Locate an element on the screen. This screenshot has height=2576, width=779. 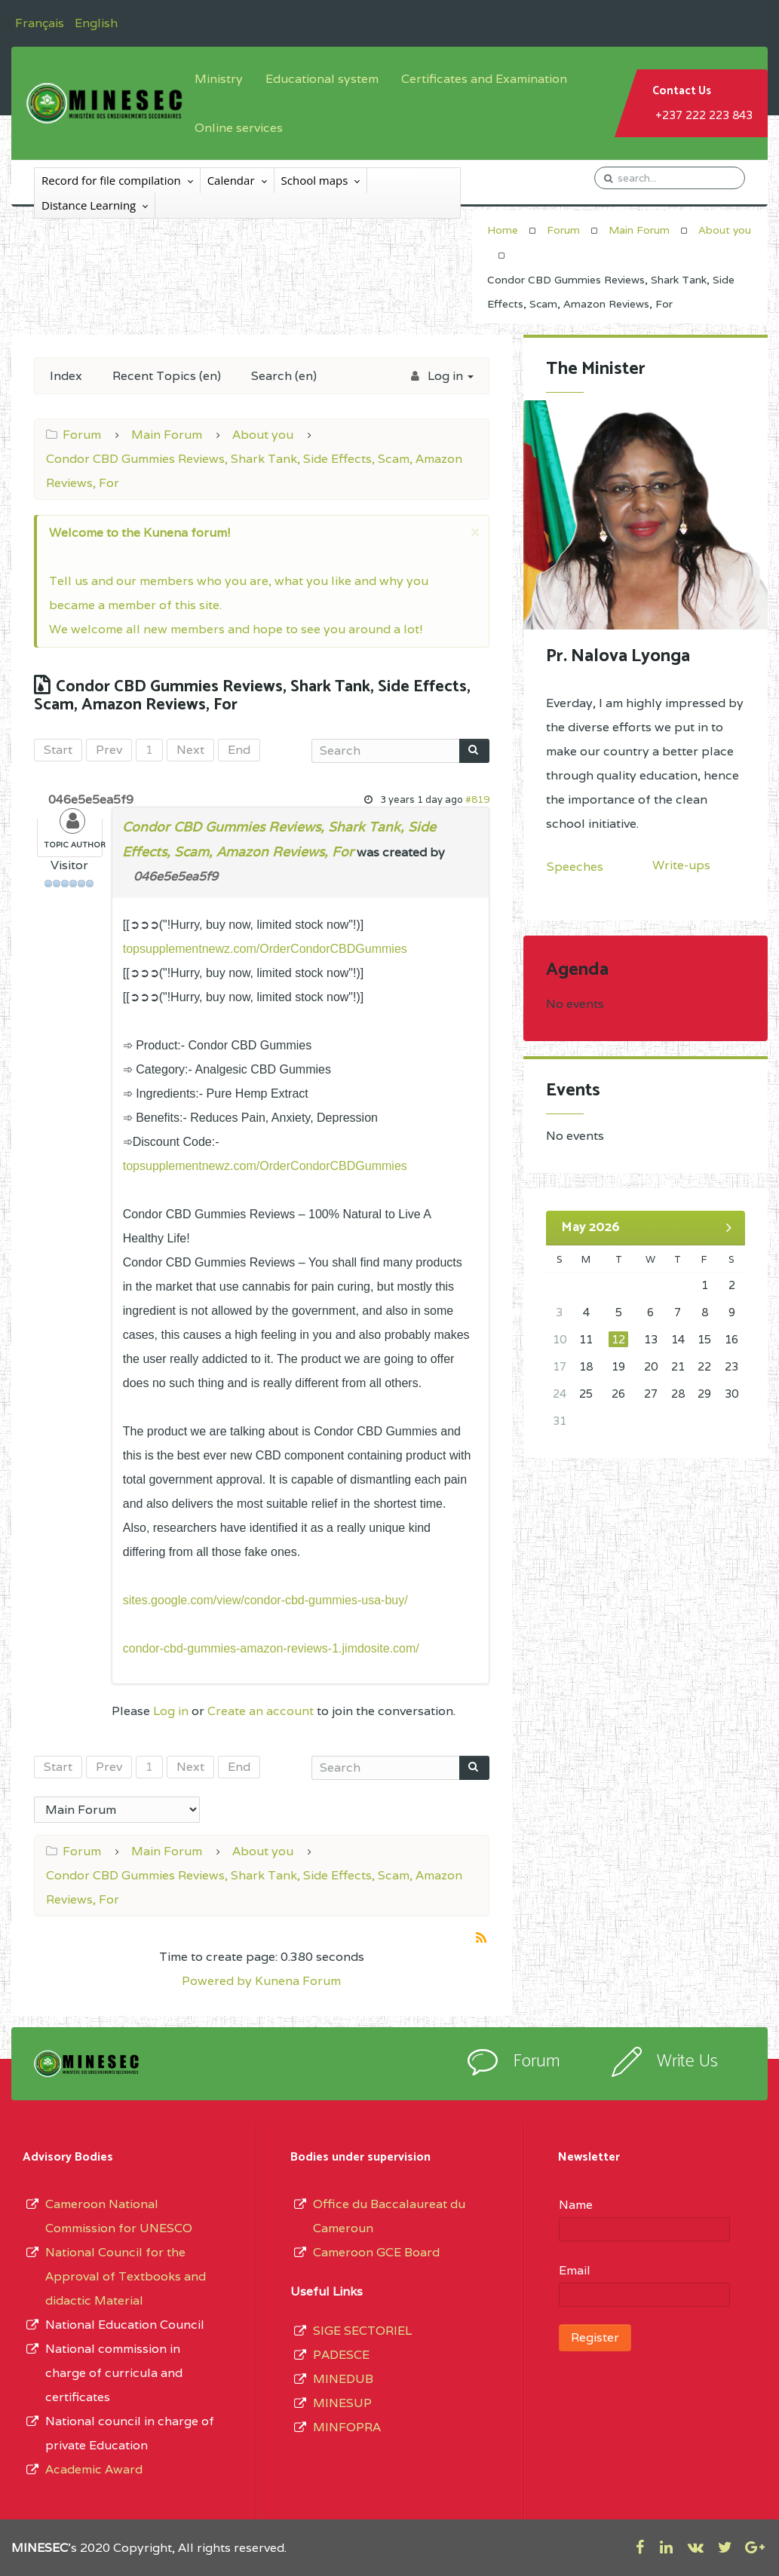
Calendar is located at coordinates (231, 180).